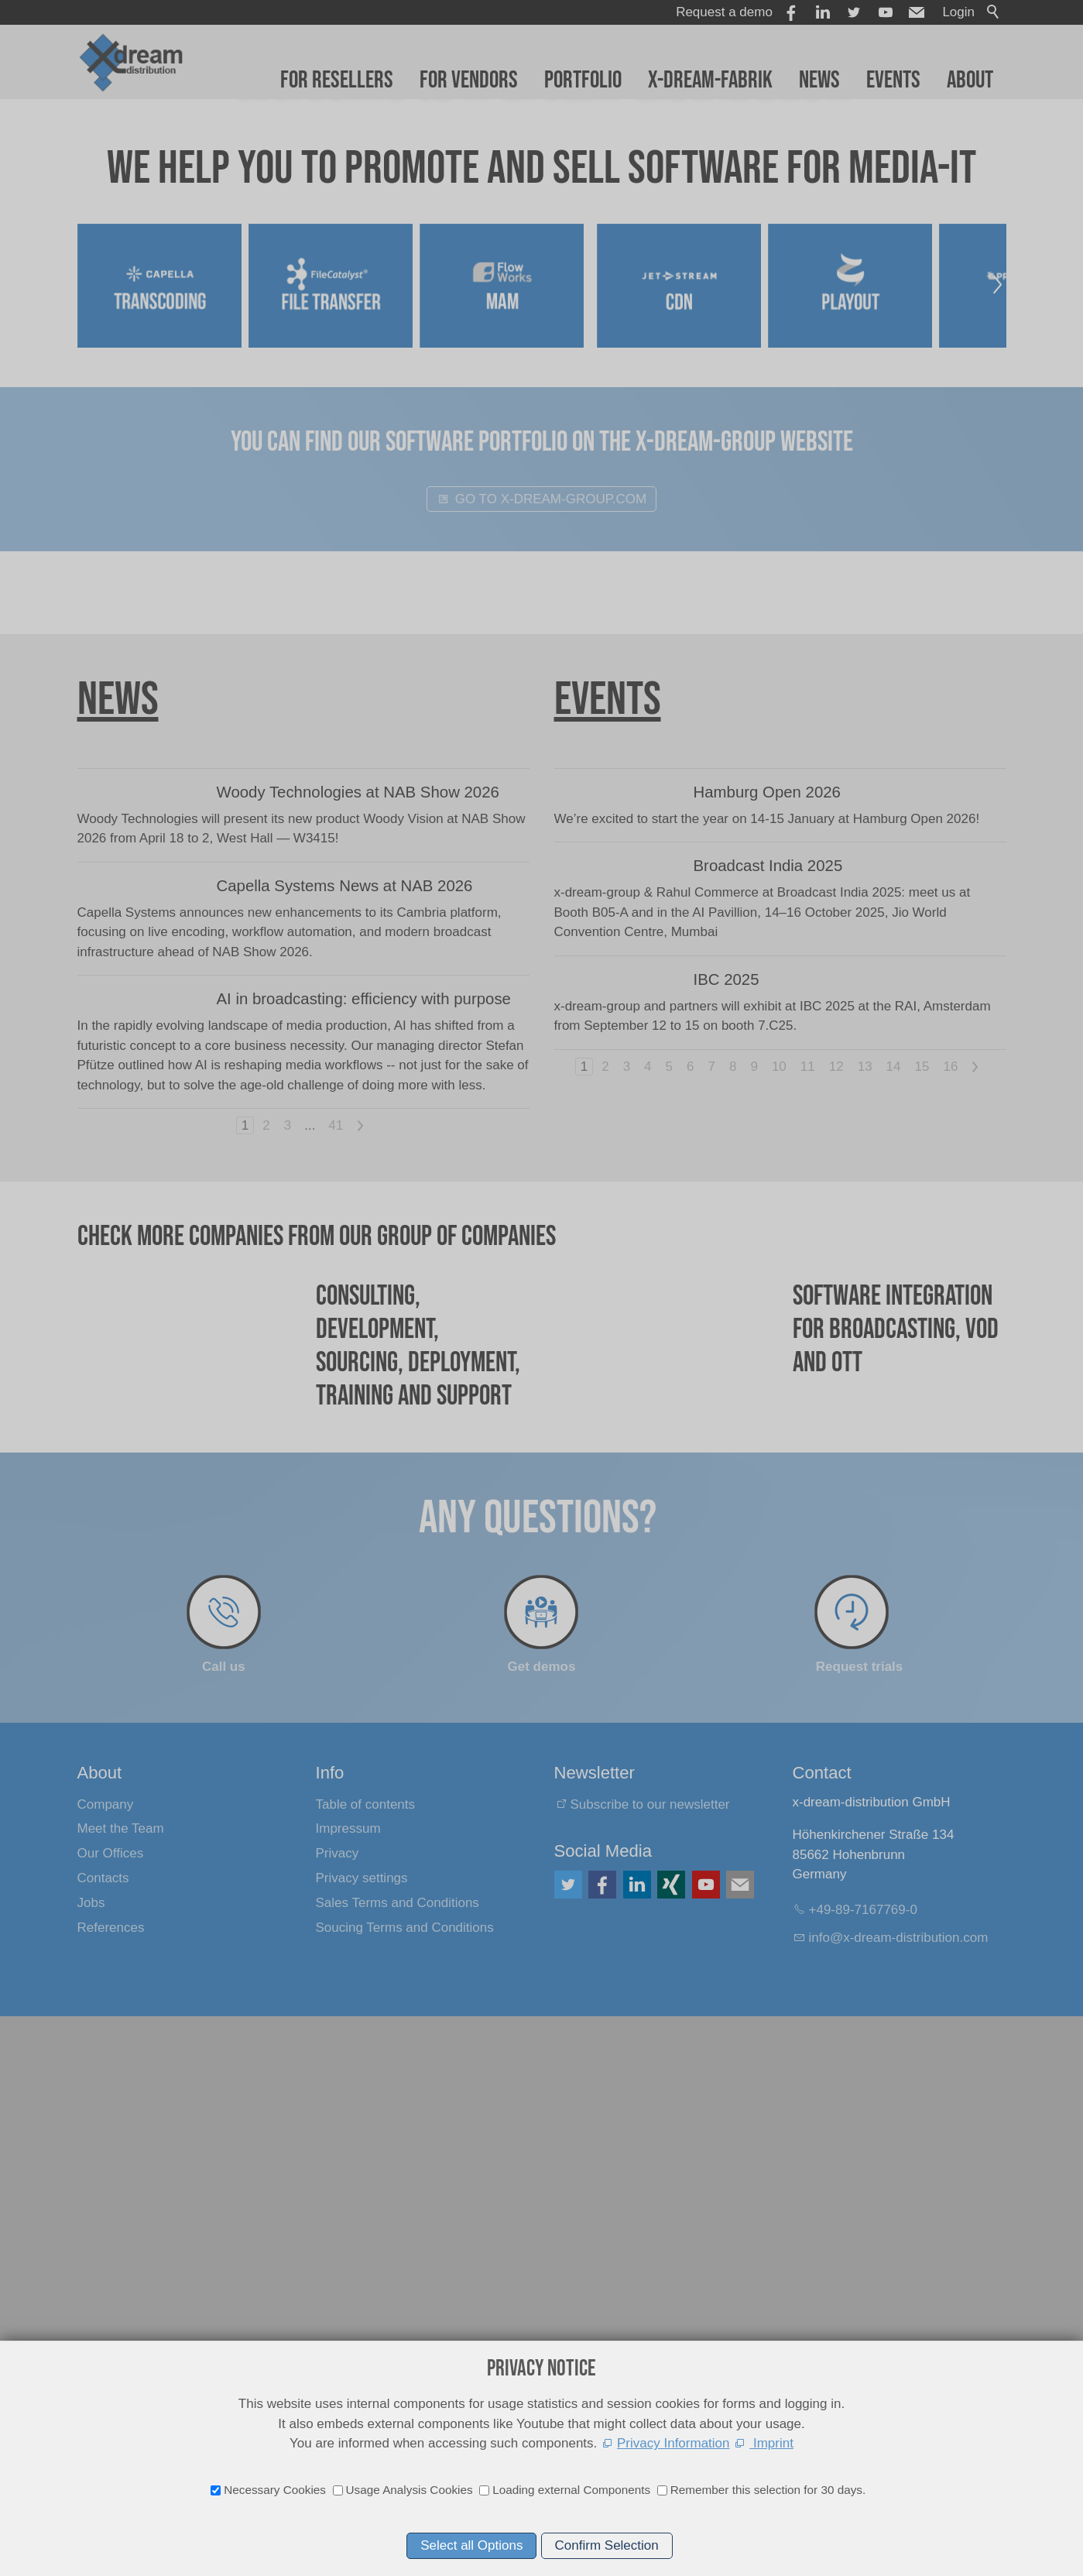 Image resolution: width=1083 pixels, height=2576 pixels. Describe the element at coordinates (275, 2489) in the screenshot. I see `Necessary Cookies` at that location.